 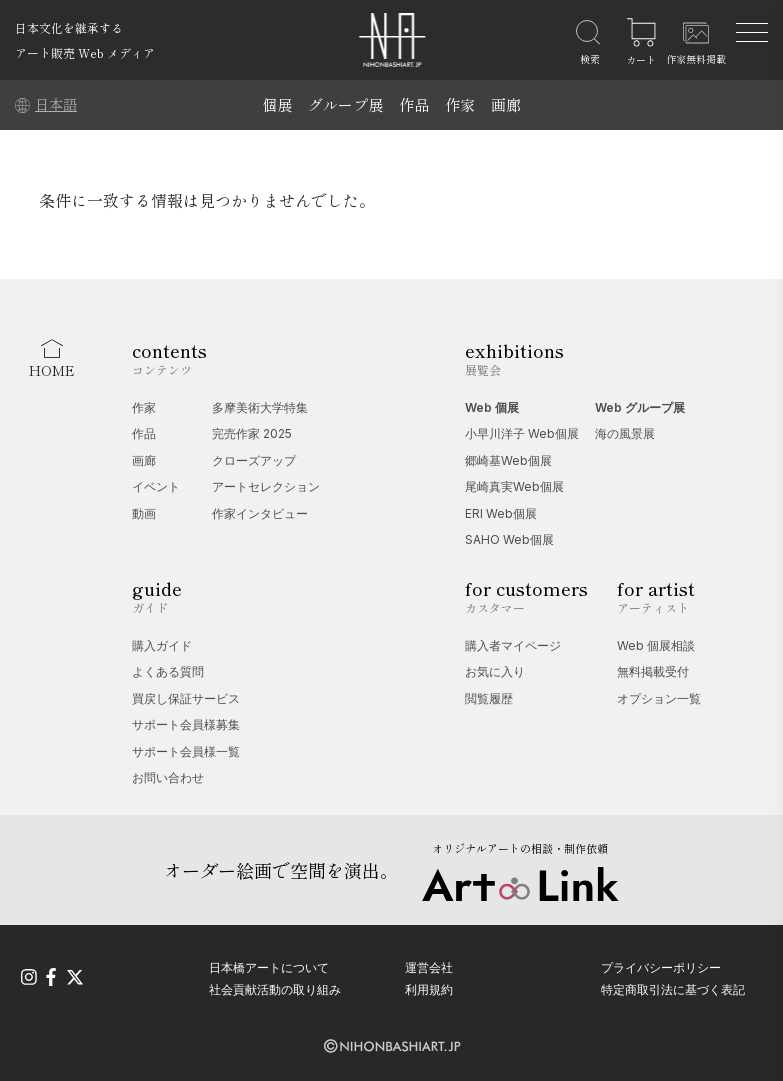 What do you see at coordinates (168, 671) in the screenshot?
I see `よくある質問` at bounding box center [168, 671].